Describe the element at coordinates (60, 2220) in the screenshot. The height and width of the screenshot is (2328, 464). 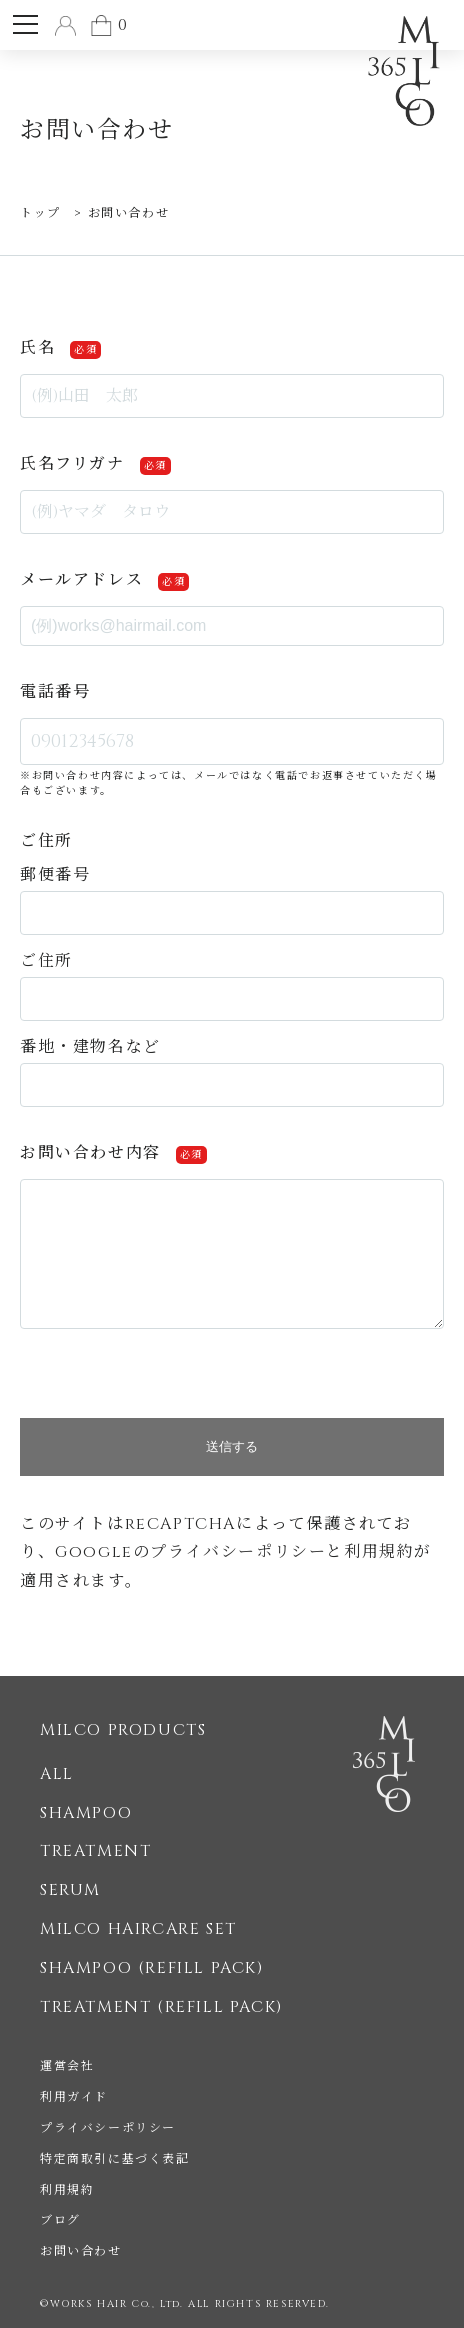
I see `ブログ` at that location.